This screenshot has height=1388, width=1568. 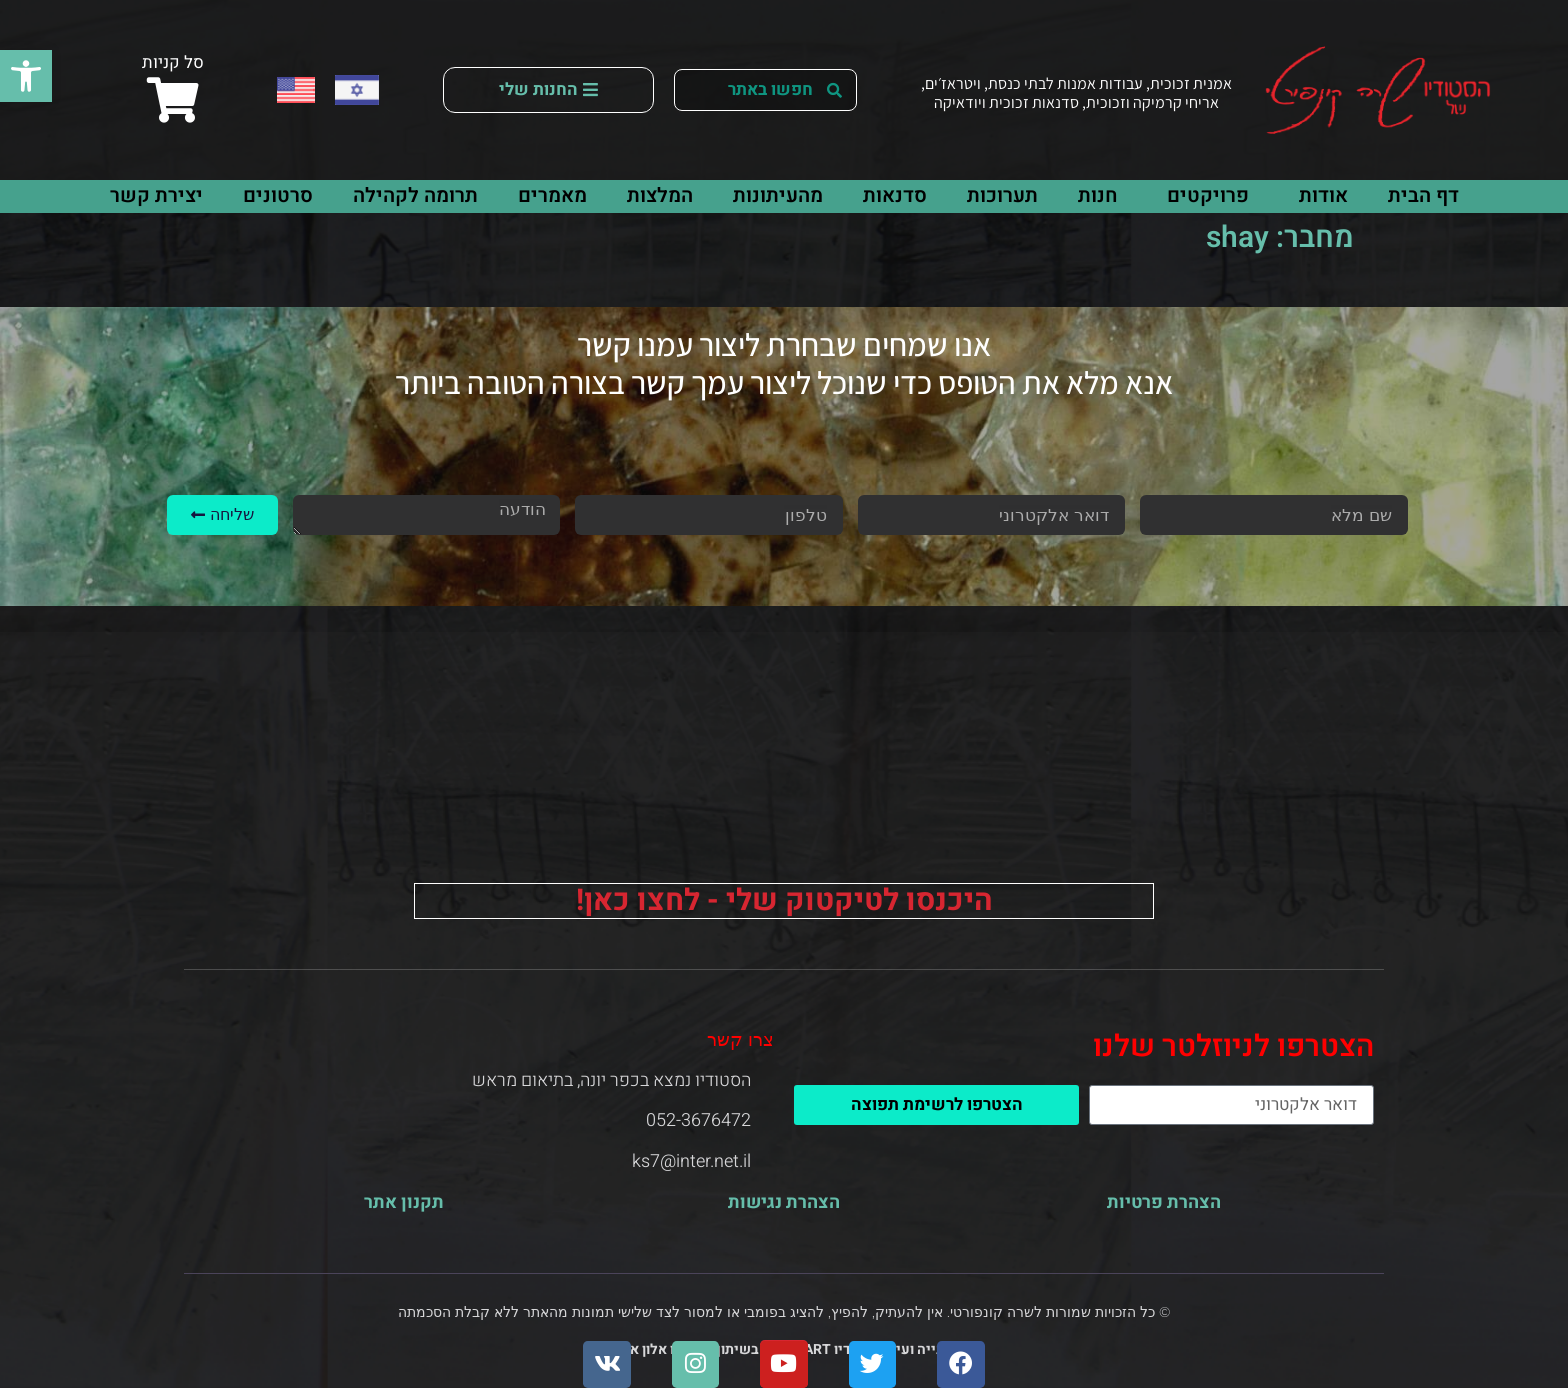 I want to click on מאמרים, so click(x=552, y=195).